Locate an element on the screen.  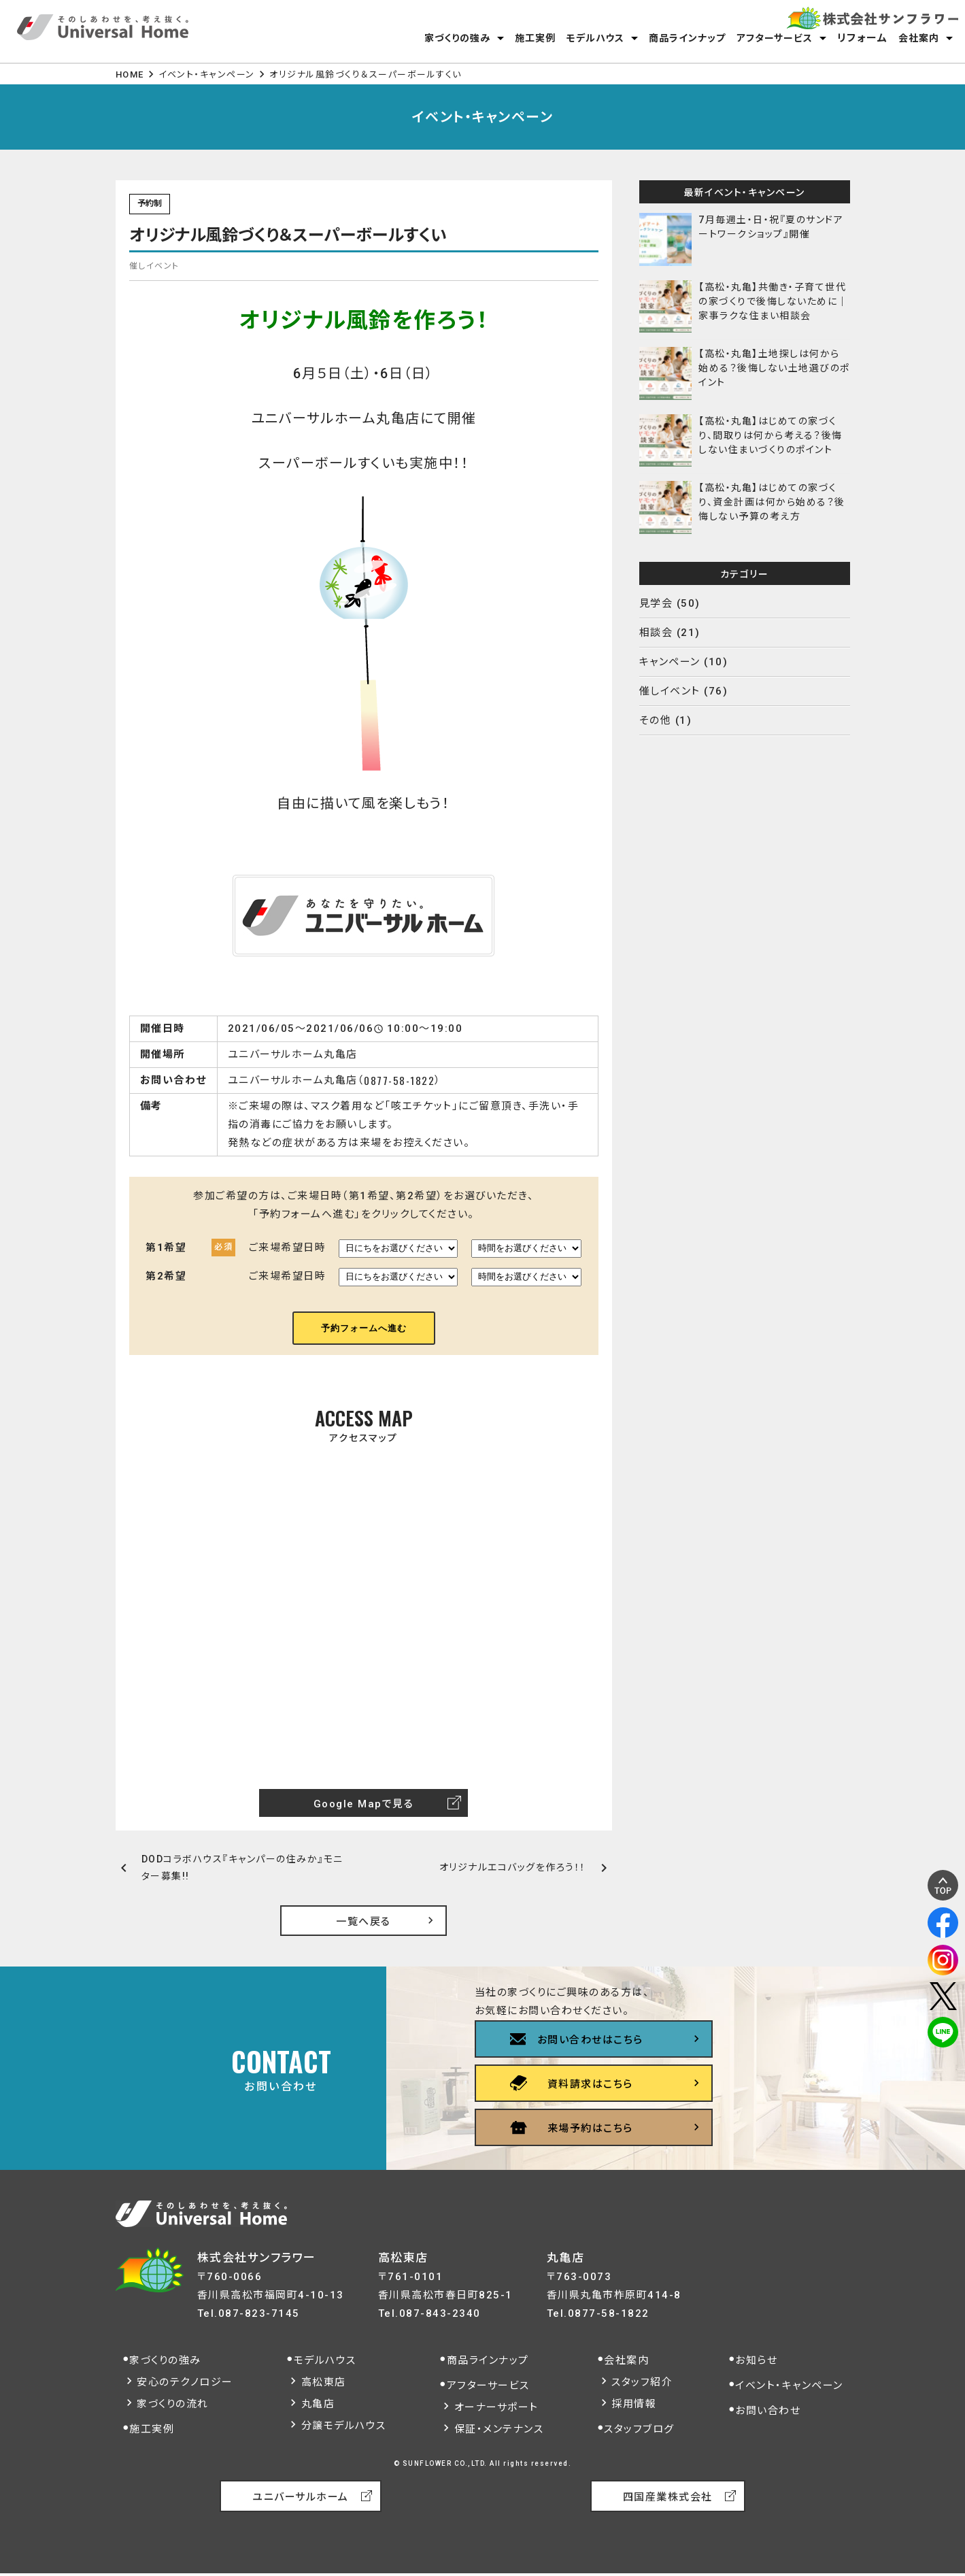
モデルハウス is located at coordinates (595, 38).